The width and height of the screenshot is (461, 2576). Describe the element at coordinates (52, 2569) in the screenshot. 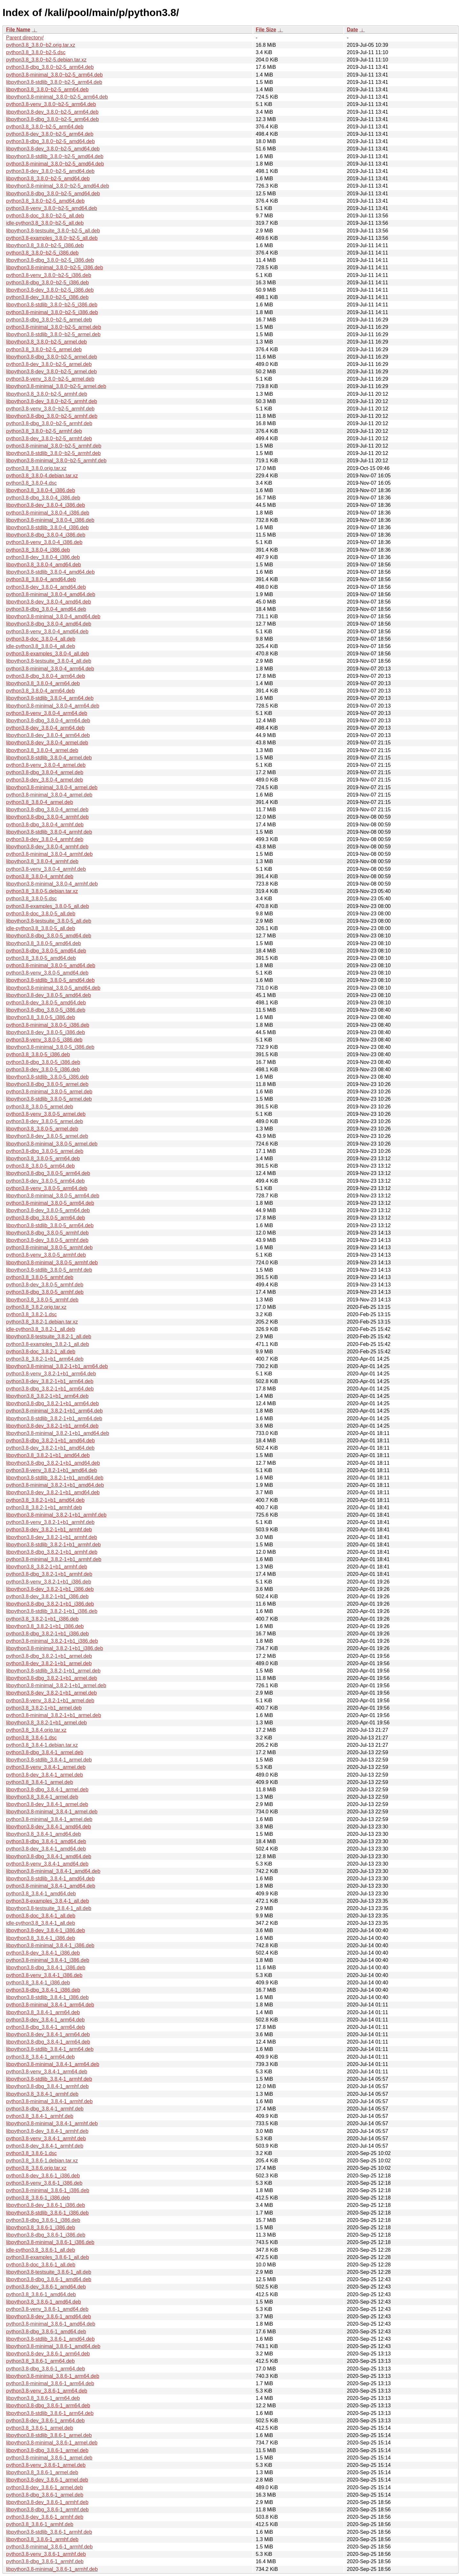

I see `libpython3.8-minimal_3.8.6-1_armhf.deb` at that location.